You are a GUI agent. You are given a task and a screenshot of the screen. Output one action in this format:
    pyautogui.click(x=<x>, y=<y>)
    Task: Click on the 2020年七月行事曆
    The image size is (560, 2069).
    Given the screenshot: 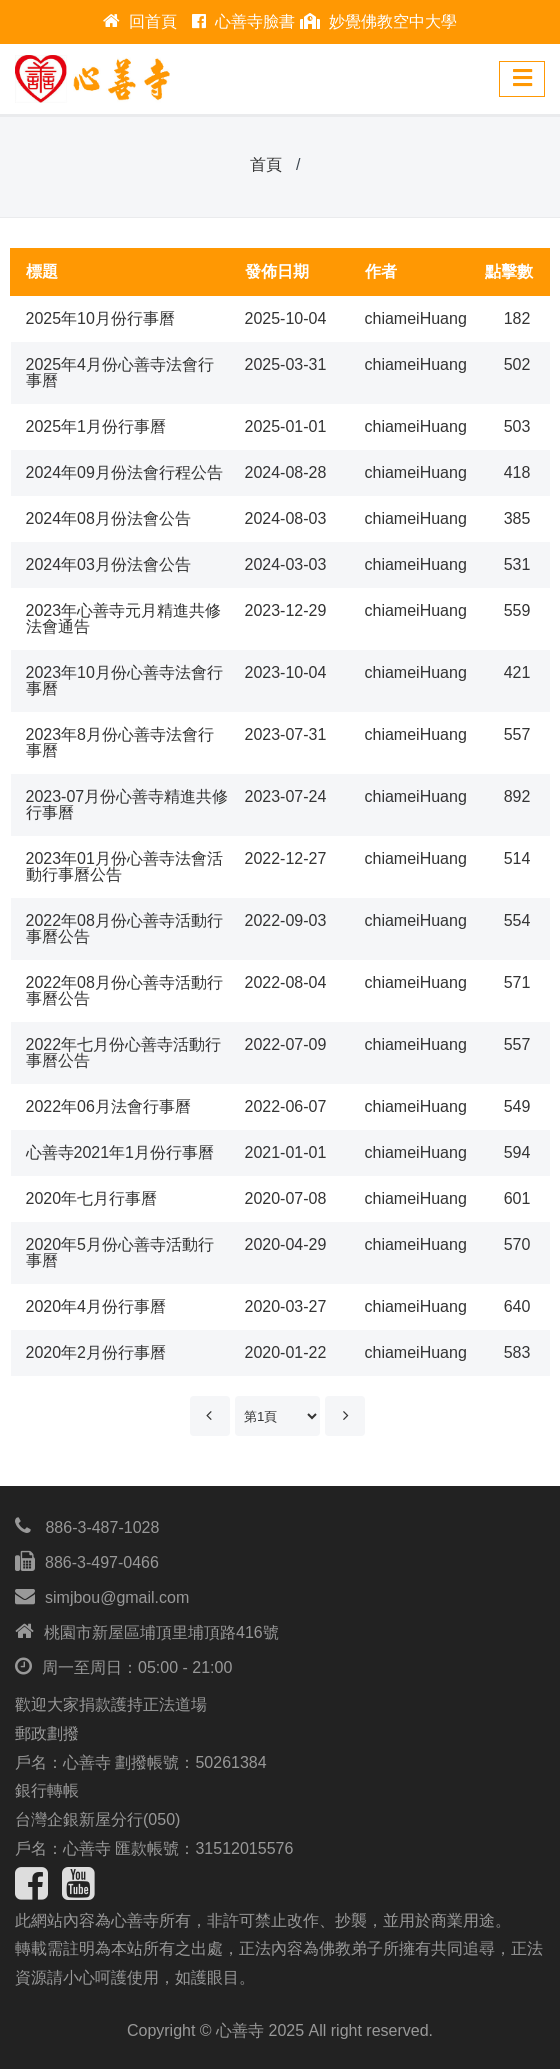 What is the action you would take?
    pyautogui.click(x=92, y=1198)
    